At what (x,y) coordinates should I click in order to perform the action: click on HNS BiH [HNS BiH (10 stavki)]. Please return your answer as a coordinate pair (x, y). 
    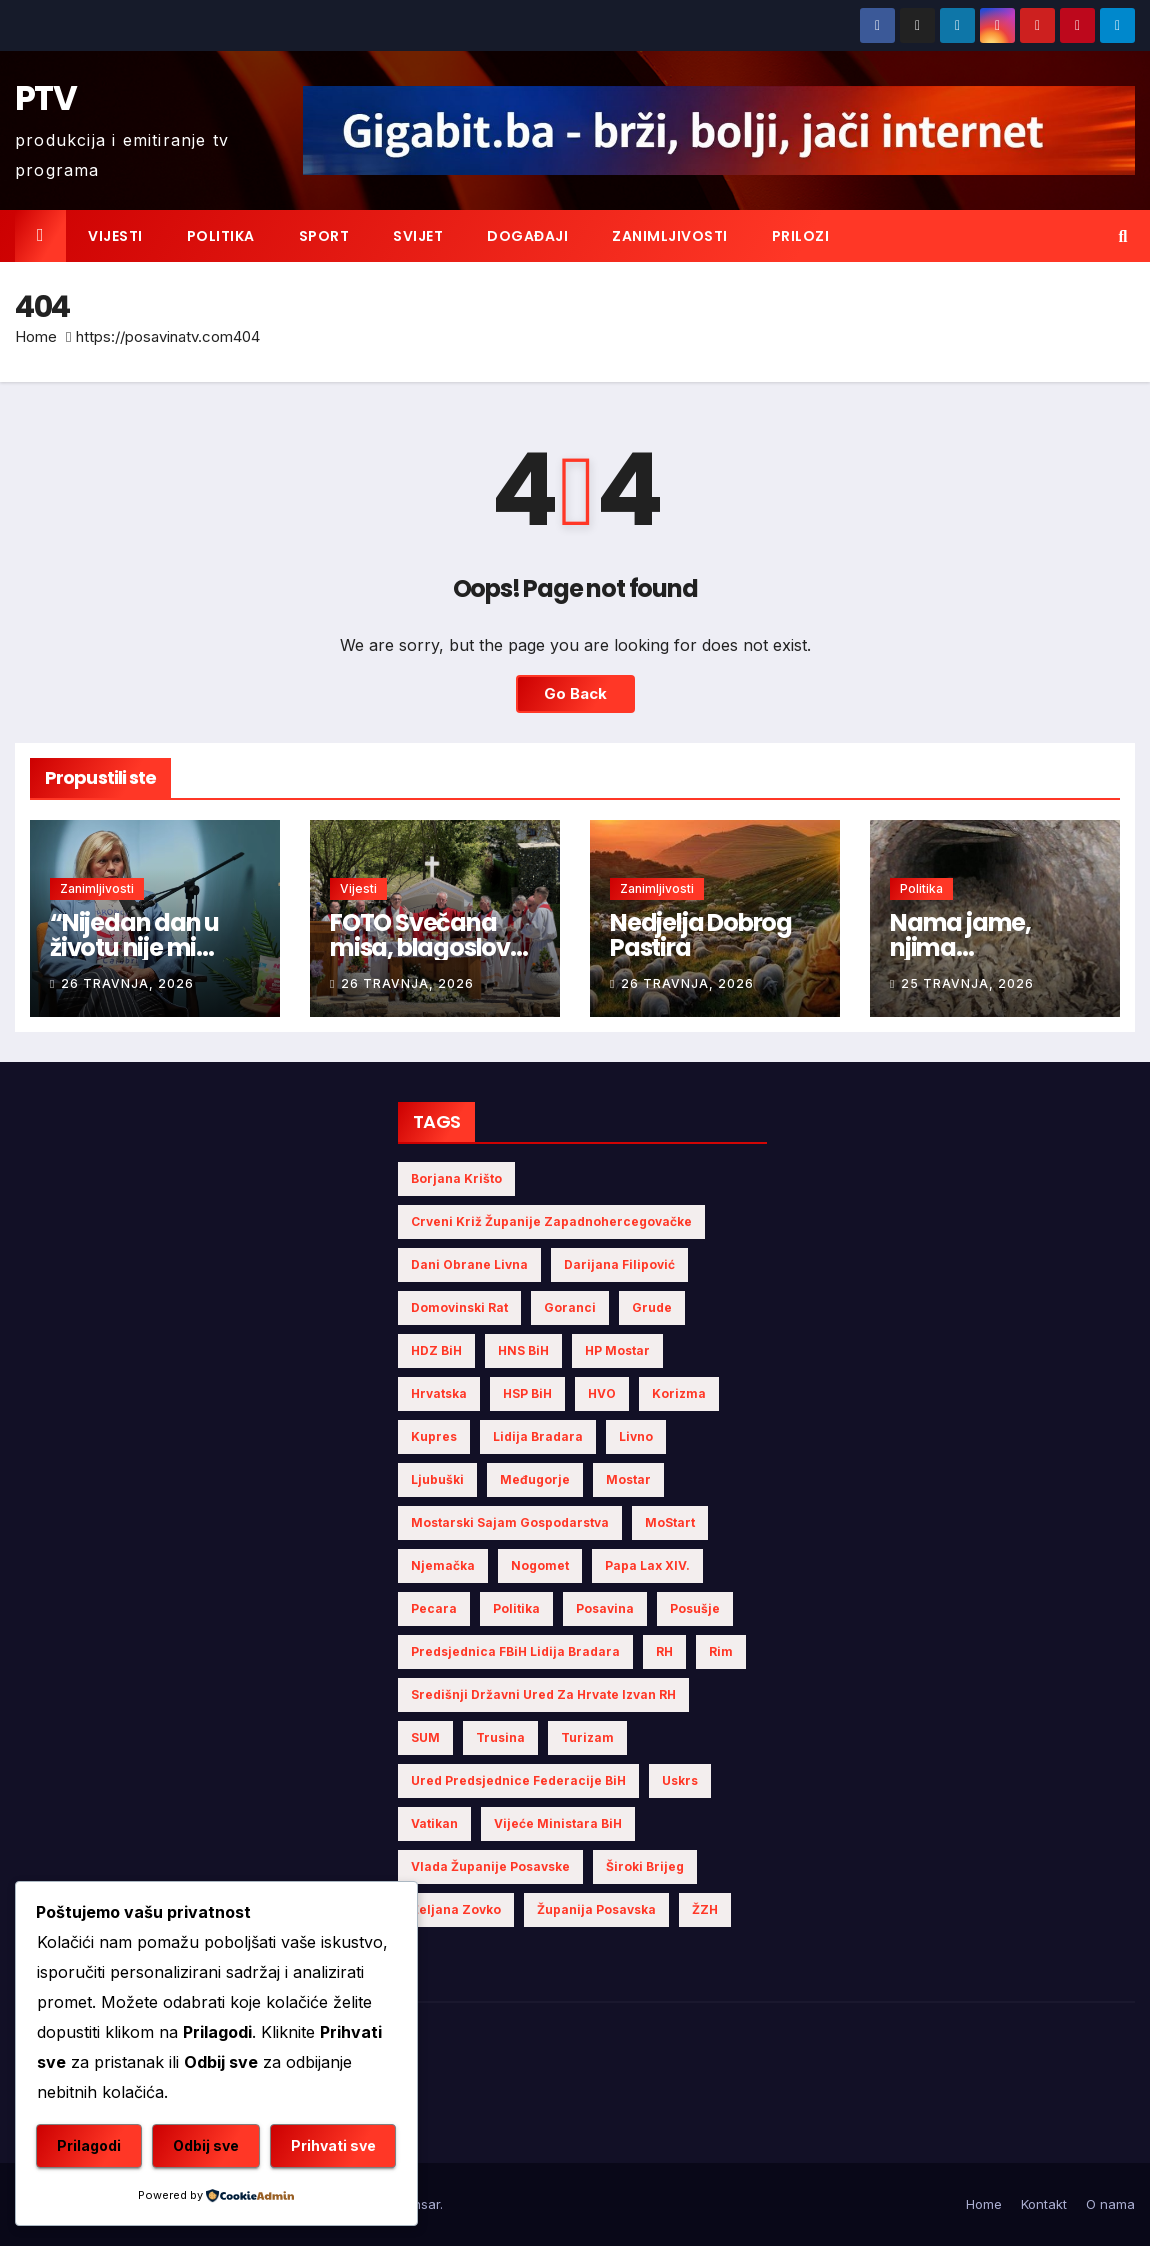
    Looking at the image, I should click on (523, 1350).